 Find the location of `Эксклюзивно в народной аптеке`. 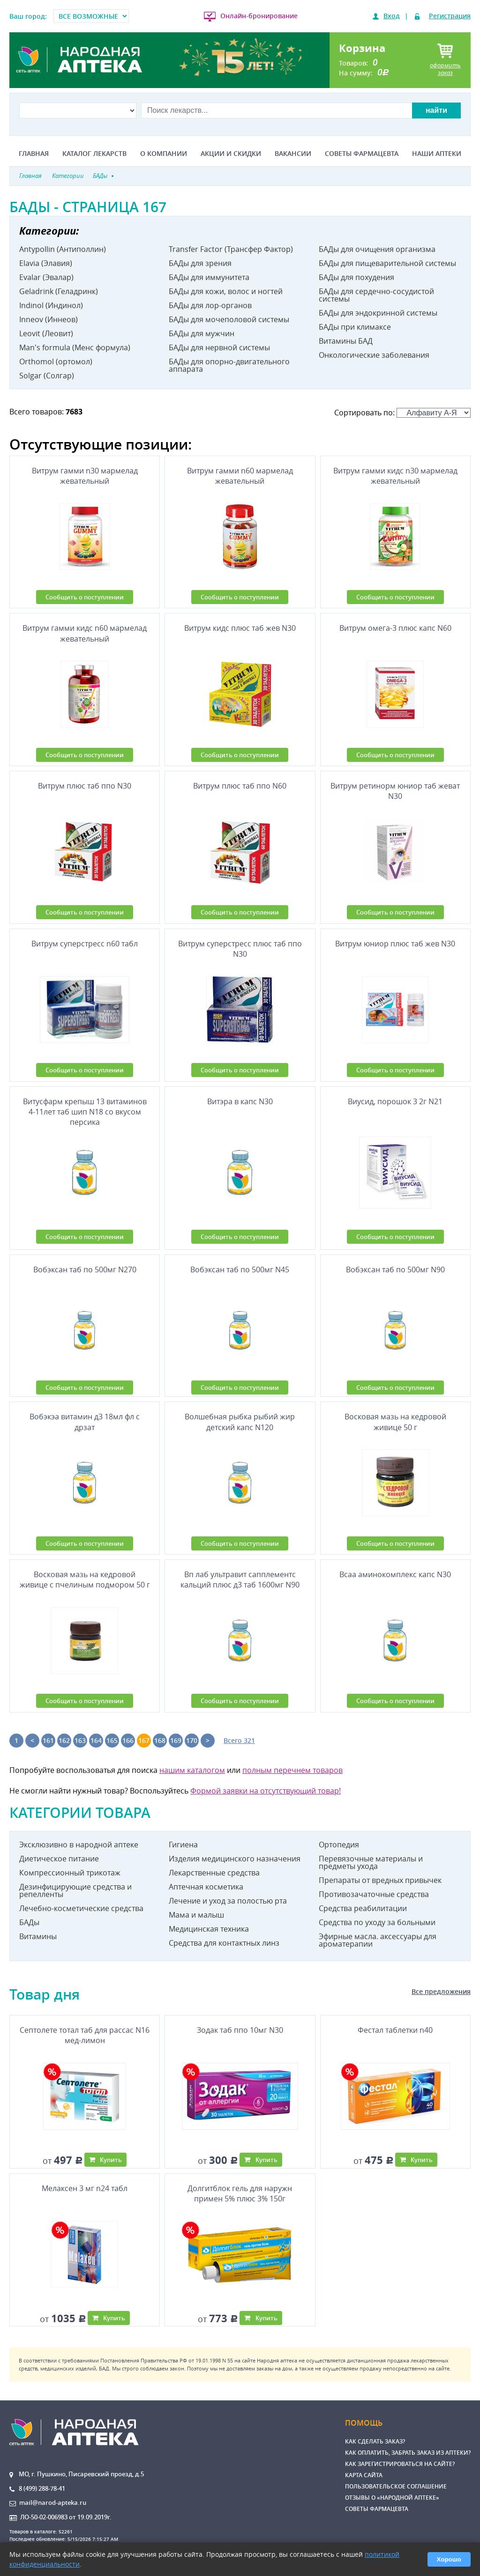

Эксклюзивно в народной аптеке is located at coordinates (78, 1844).